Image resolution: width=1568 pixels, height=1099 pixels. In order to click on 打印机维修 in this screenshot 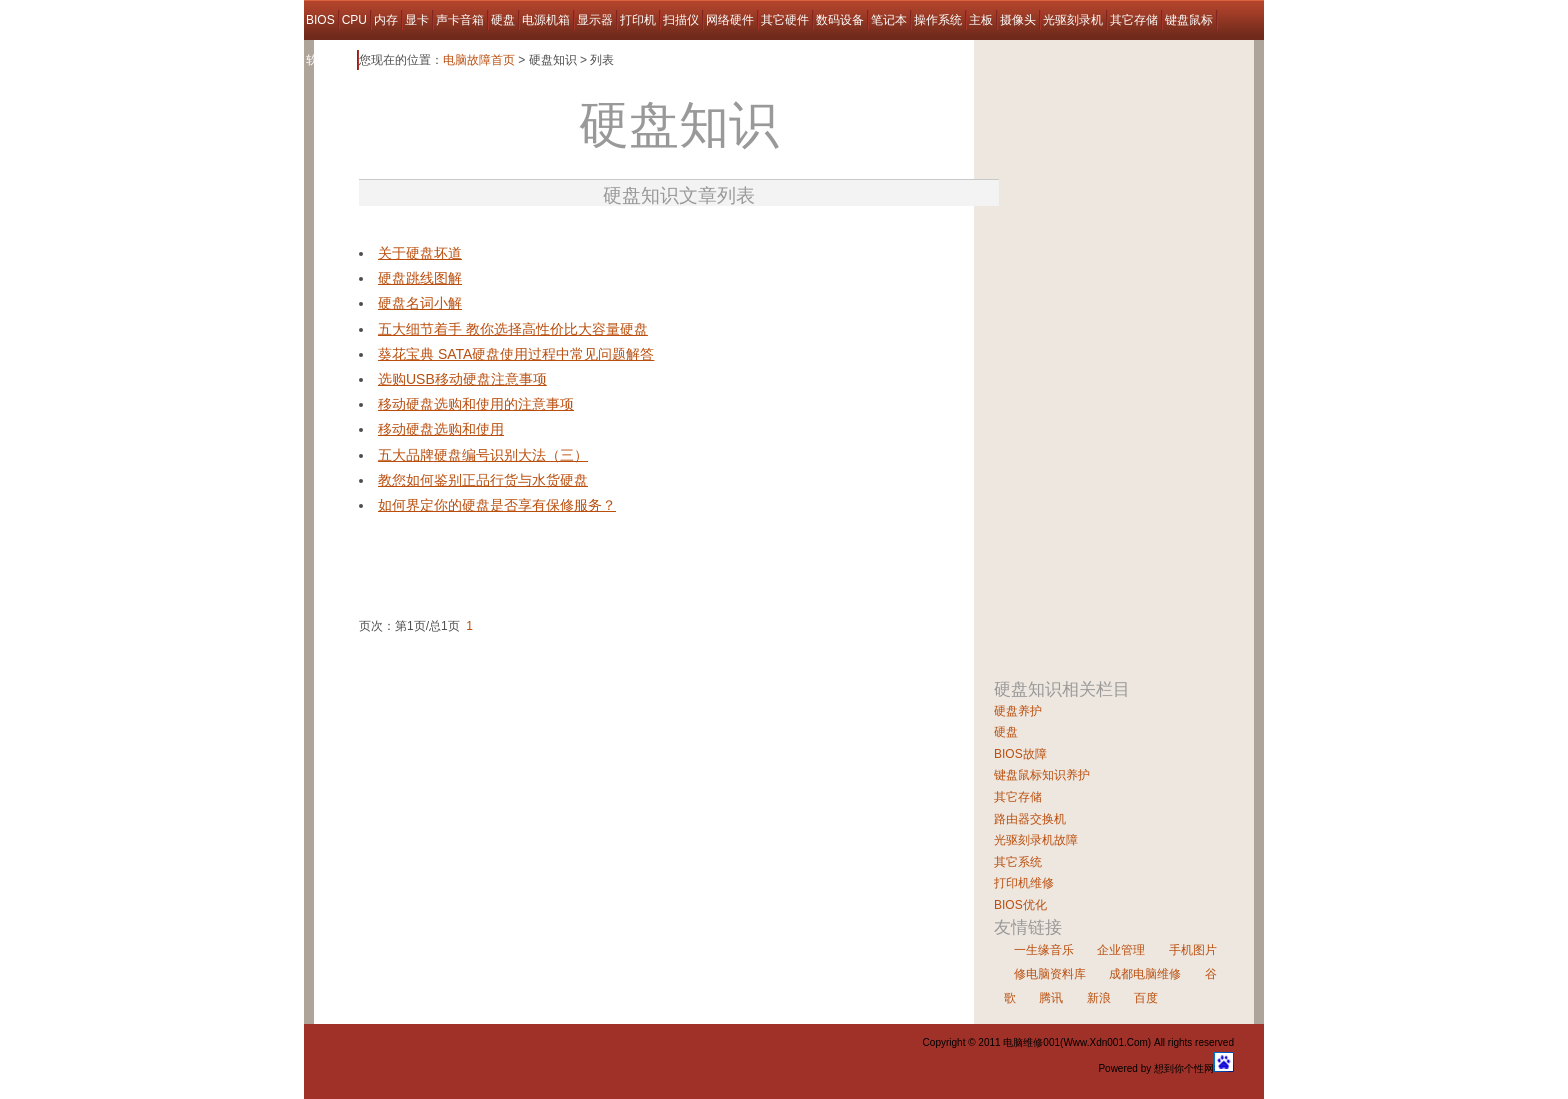, I will do `click(1024, 883)`.